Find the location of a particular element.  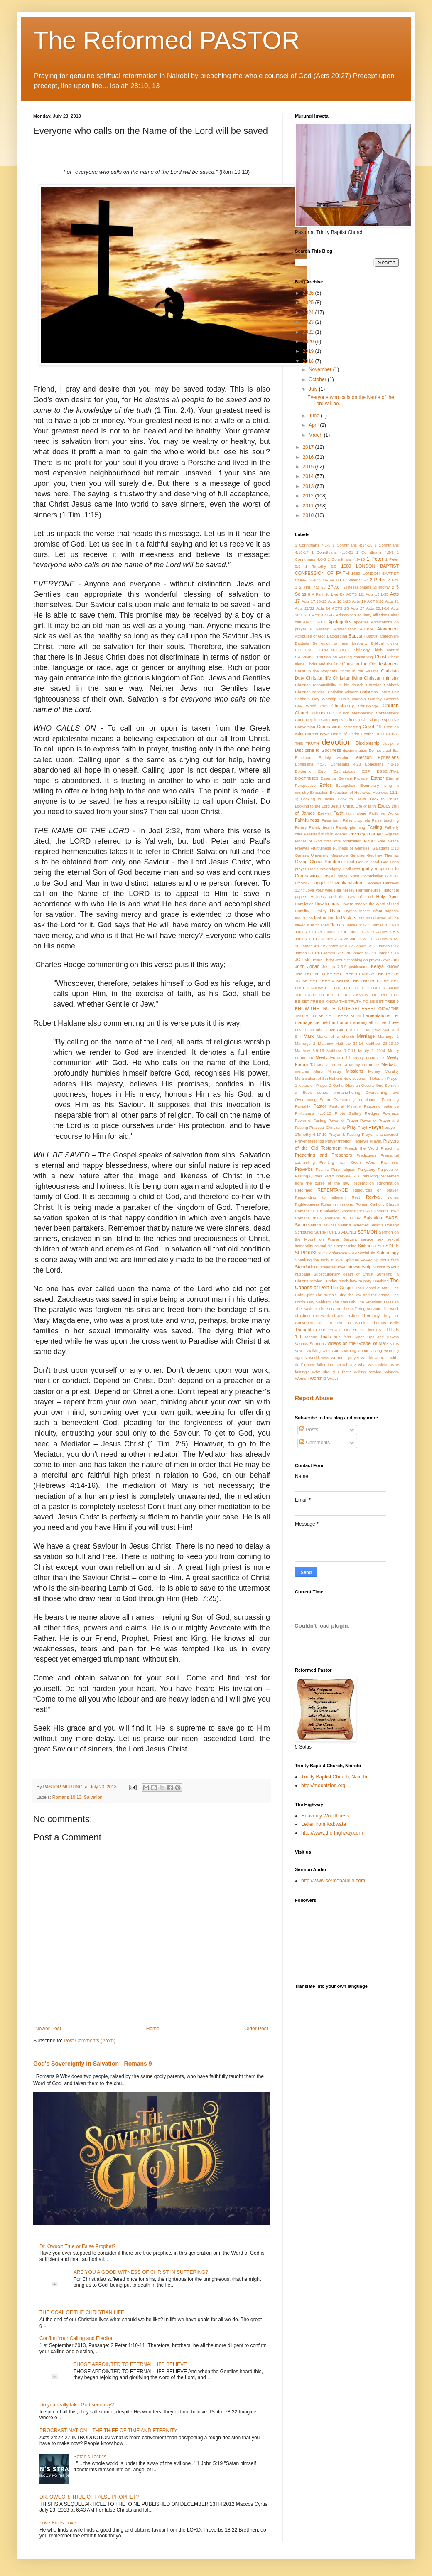

Eschatology is located at coordinates (344, 771).